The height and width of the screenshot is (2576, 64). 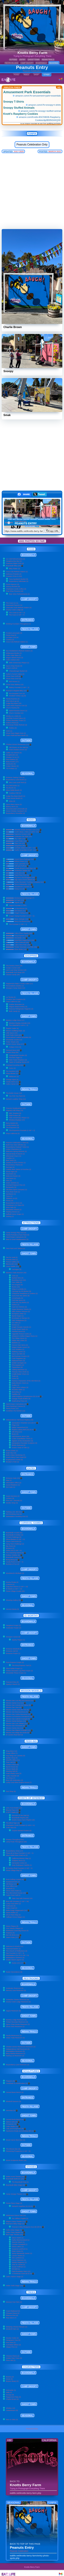 What do you see at coordinates (12, 806) in the screenshot?
I see `Bakery Items (4)` at bounding box center [12, 806].